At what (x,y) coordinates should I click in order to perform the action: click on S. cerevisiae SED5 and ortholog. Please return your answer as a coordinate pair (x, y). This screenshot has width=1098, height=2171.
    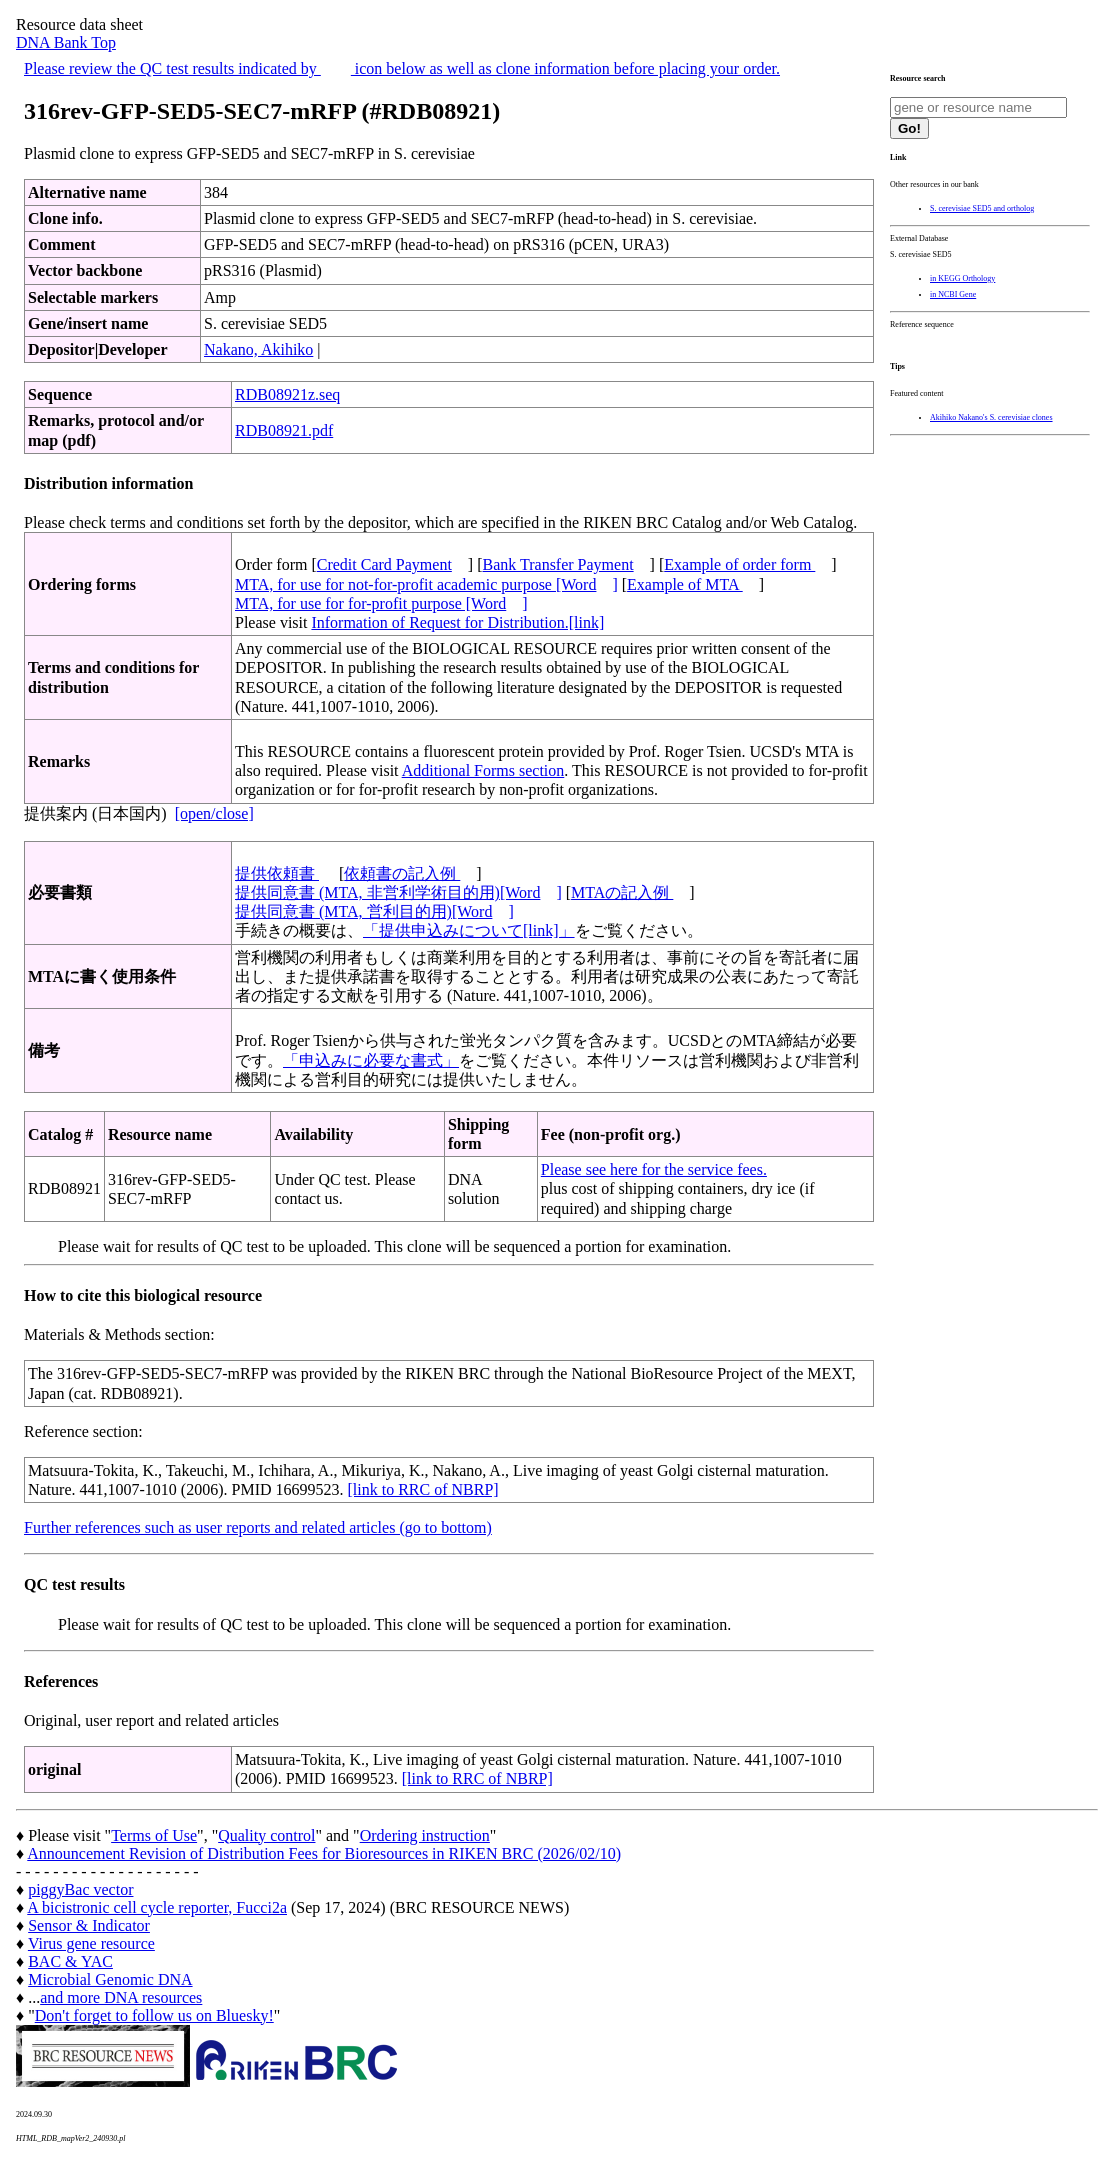
    Looking at the image, I should click on (982, 208).